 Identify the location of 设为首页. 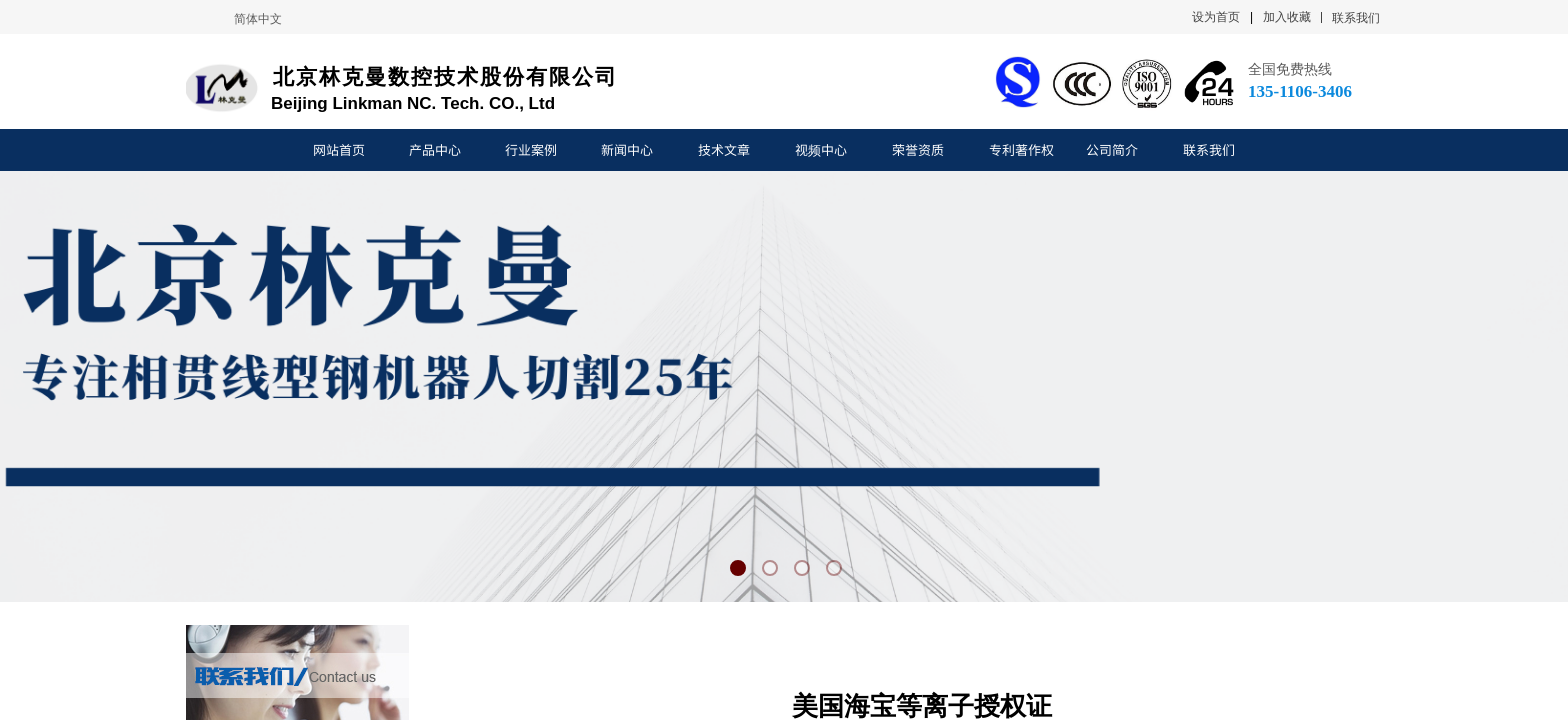
(1216, 17).